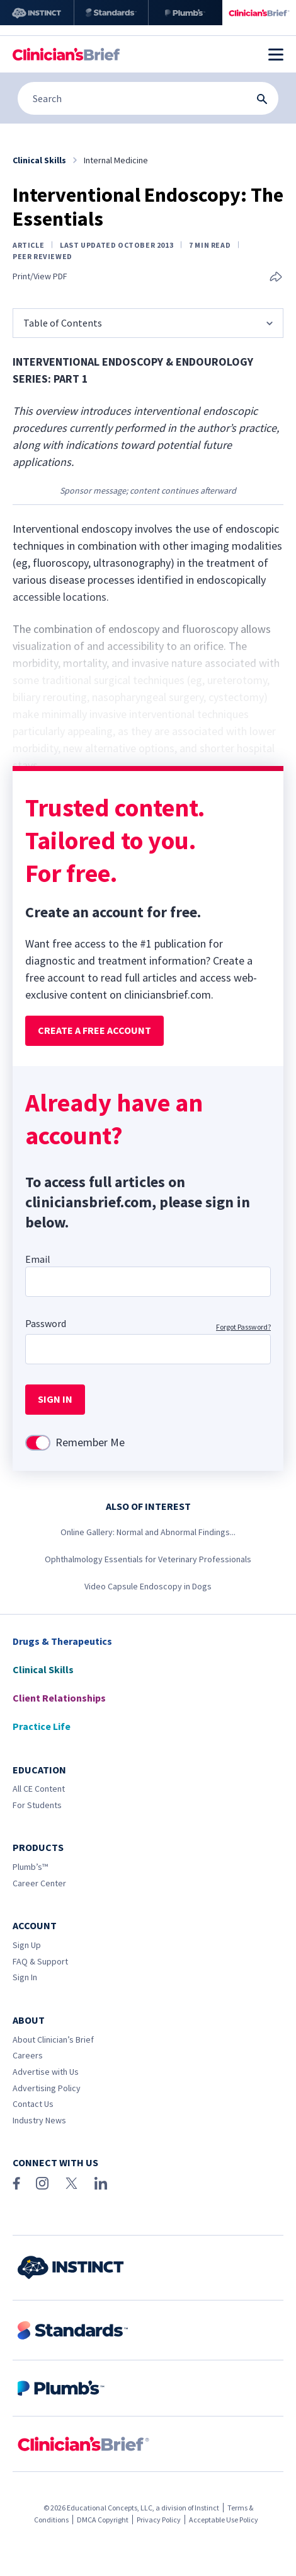  What do you see at coordinates (47, 2088) in the screenshot?
I see `Advertising Policy` at bounding box center [47, 2088].